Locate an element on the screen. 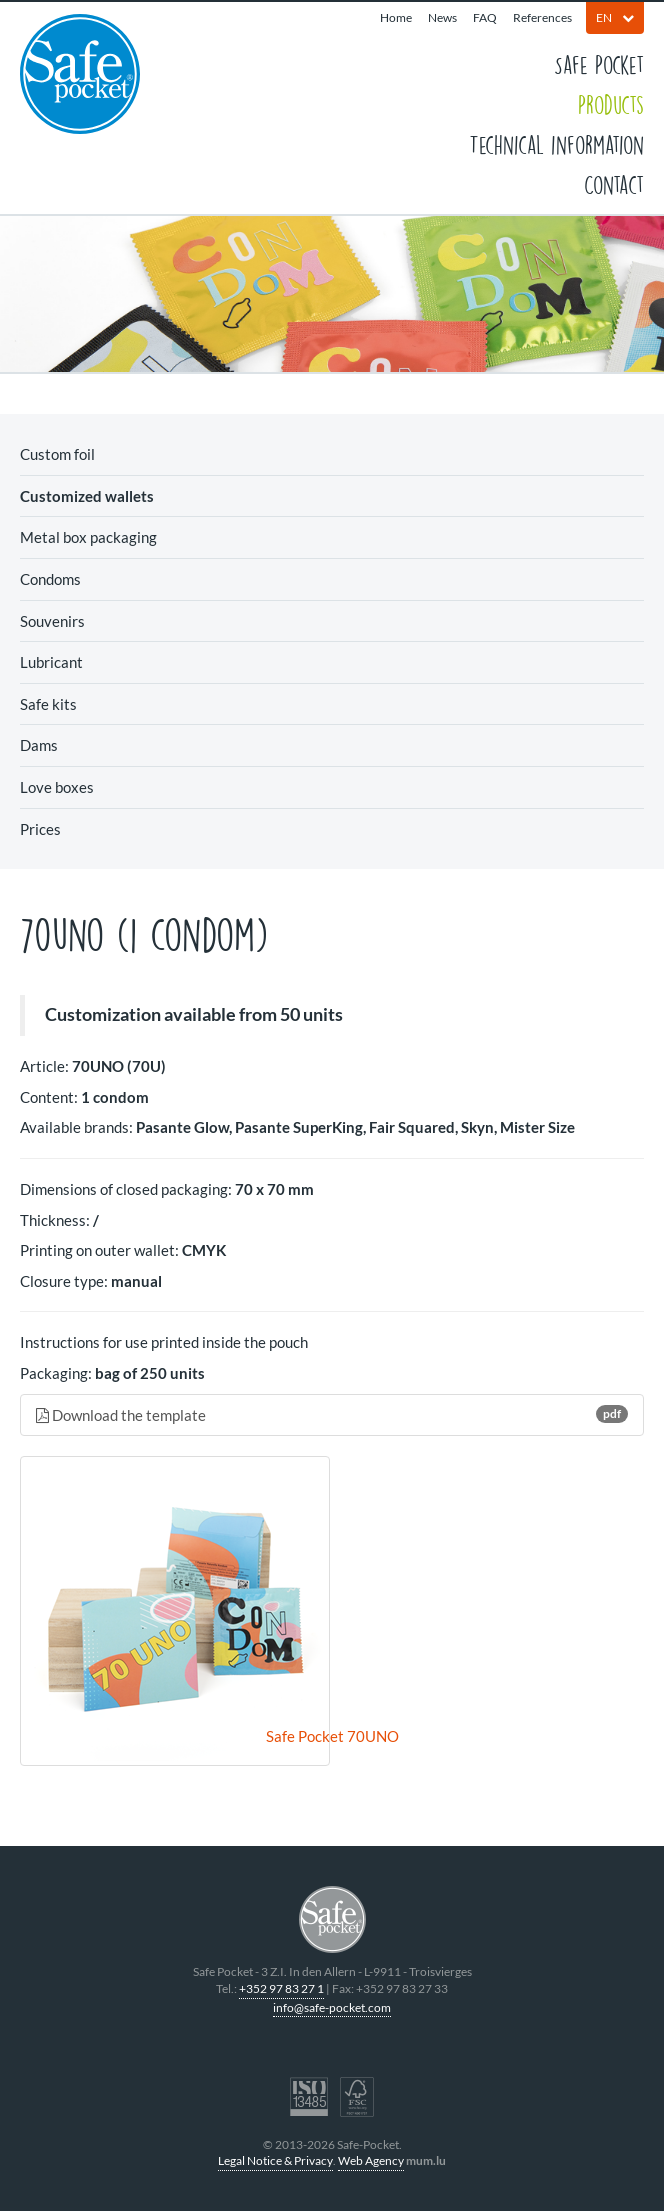 Image resolution: width=664 pixels, height=2211 pixels. Lubricant is located at coordinates (51, 662).